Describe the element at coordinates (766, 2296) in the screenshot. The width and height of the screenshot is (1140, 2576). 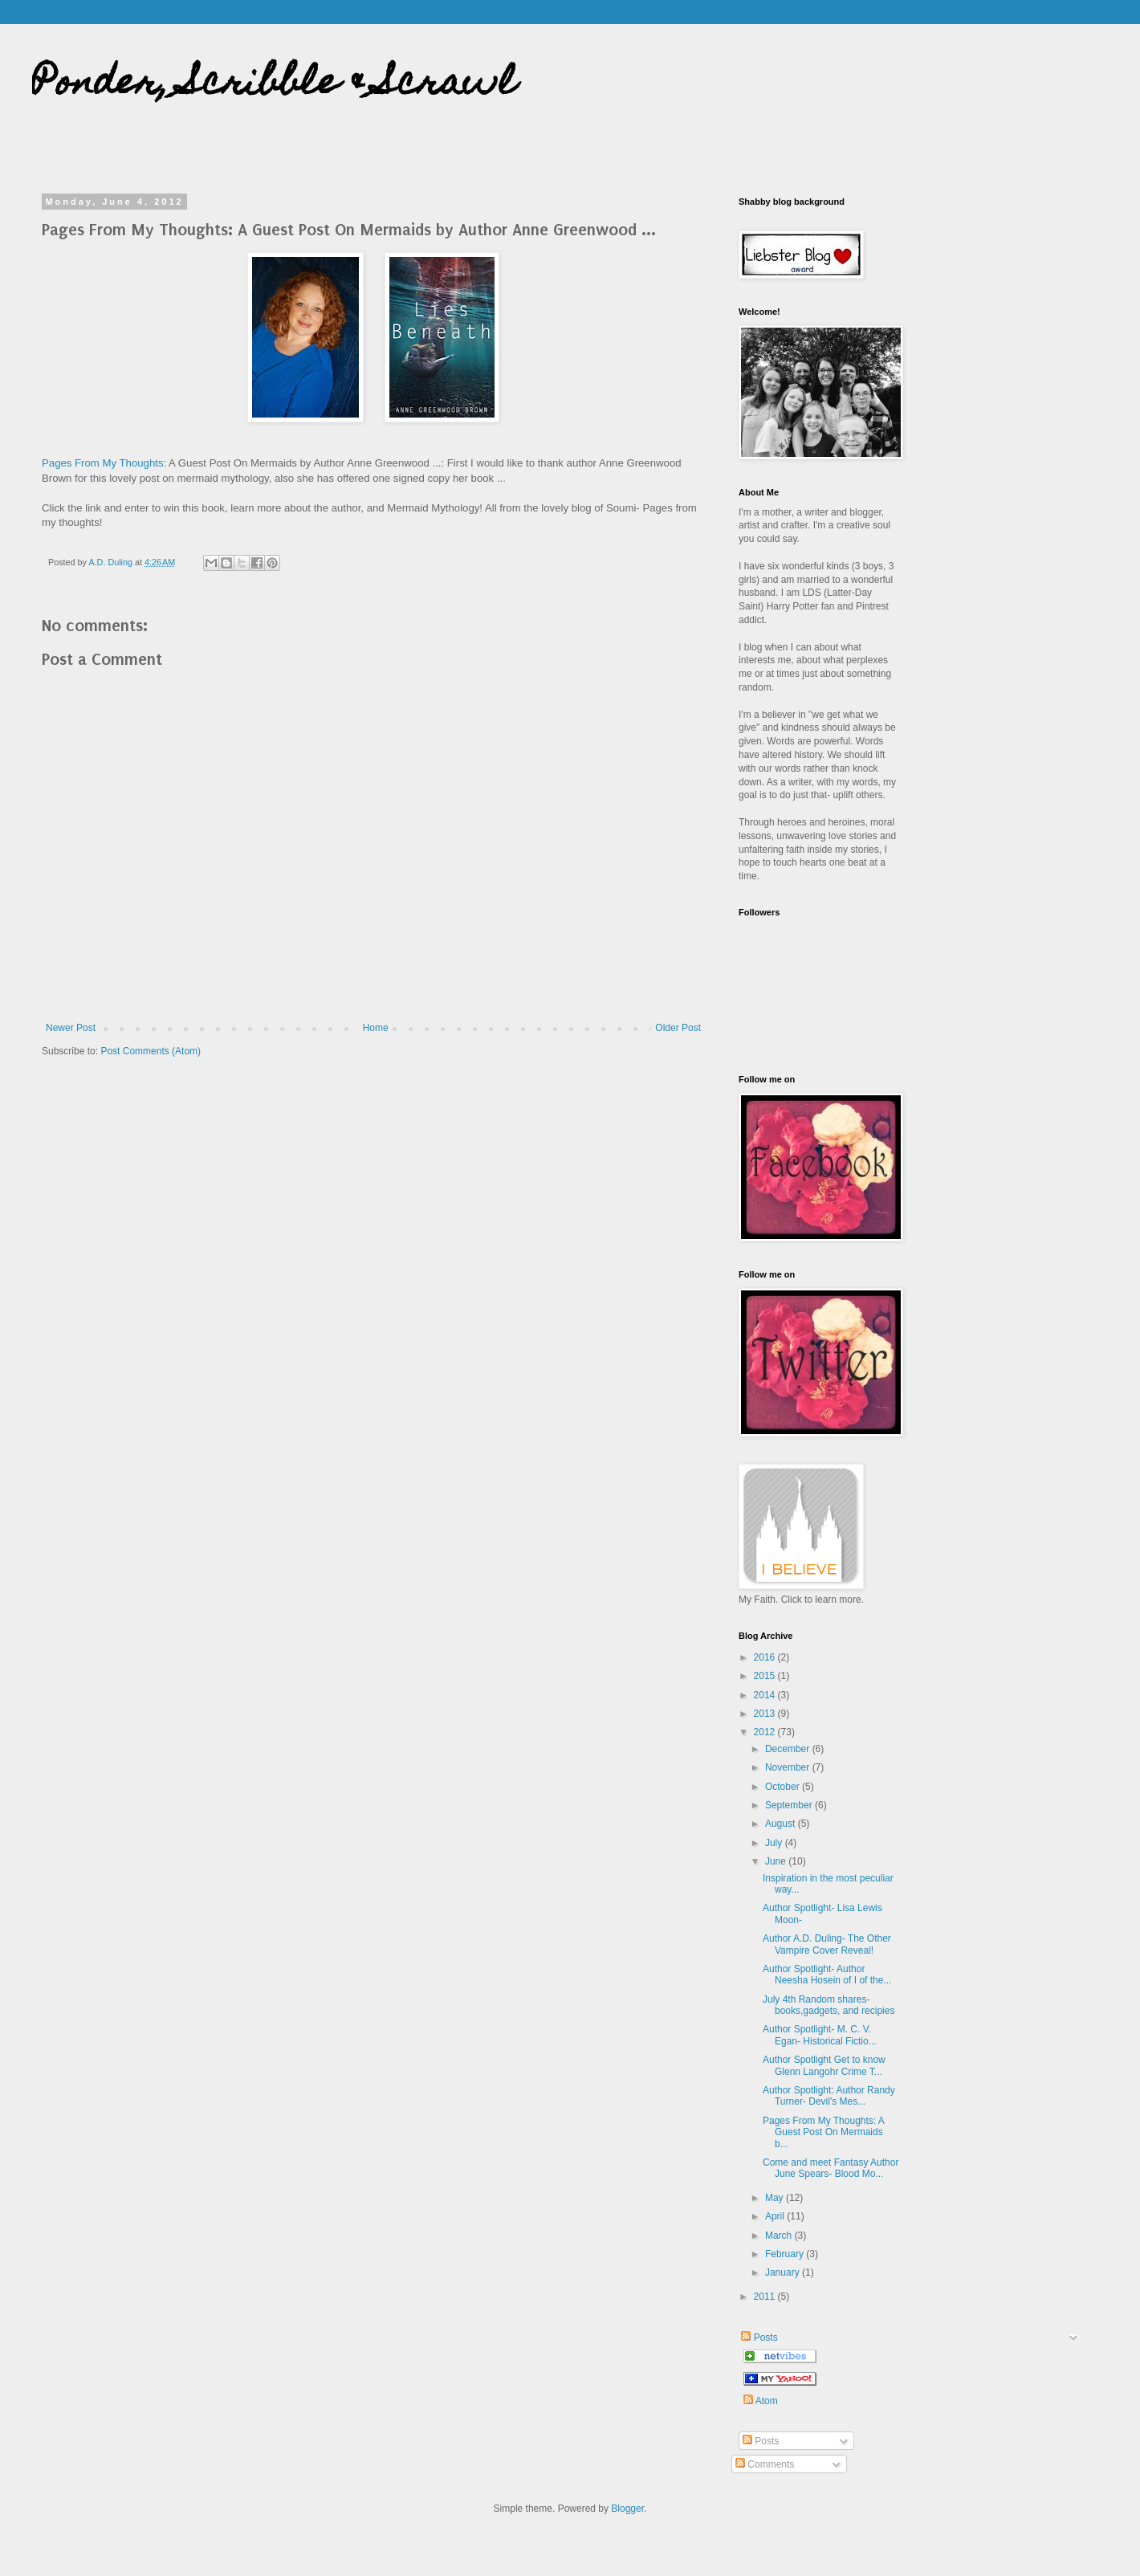
I see `2011` at that location.